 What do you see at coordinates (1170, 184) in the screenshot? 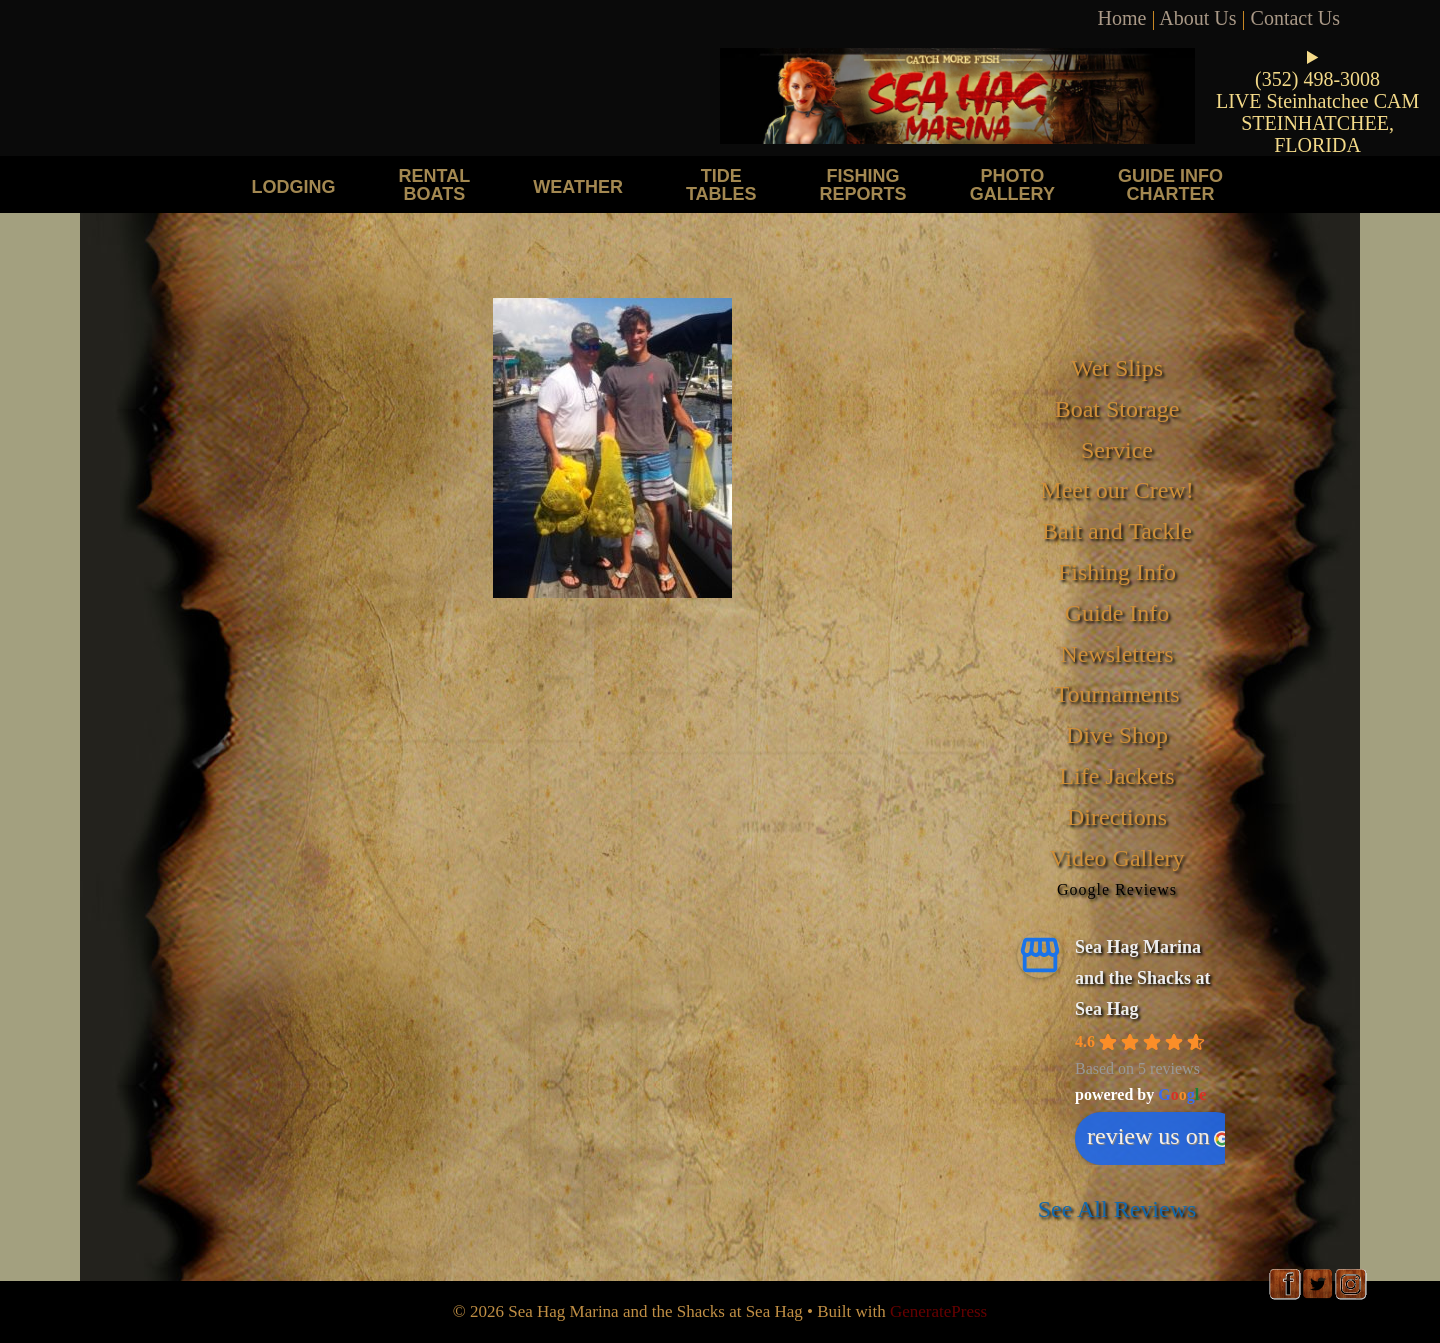
I see `Guide Info Charter` at bounding box center [1170, 184].